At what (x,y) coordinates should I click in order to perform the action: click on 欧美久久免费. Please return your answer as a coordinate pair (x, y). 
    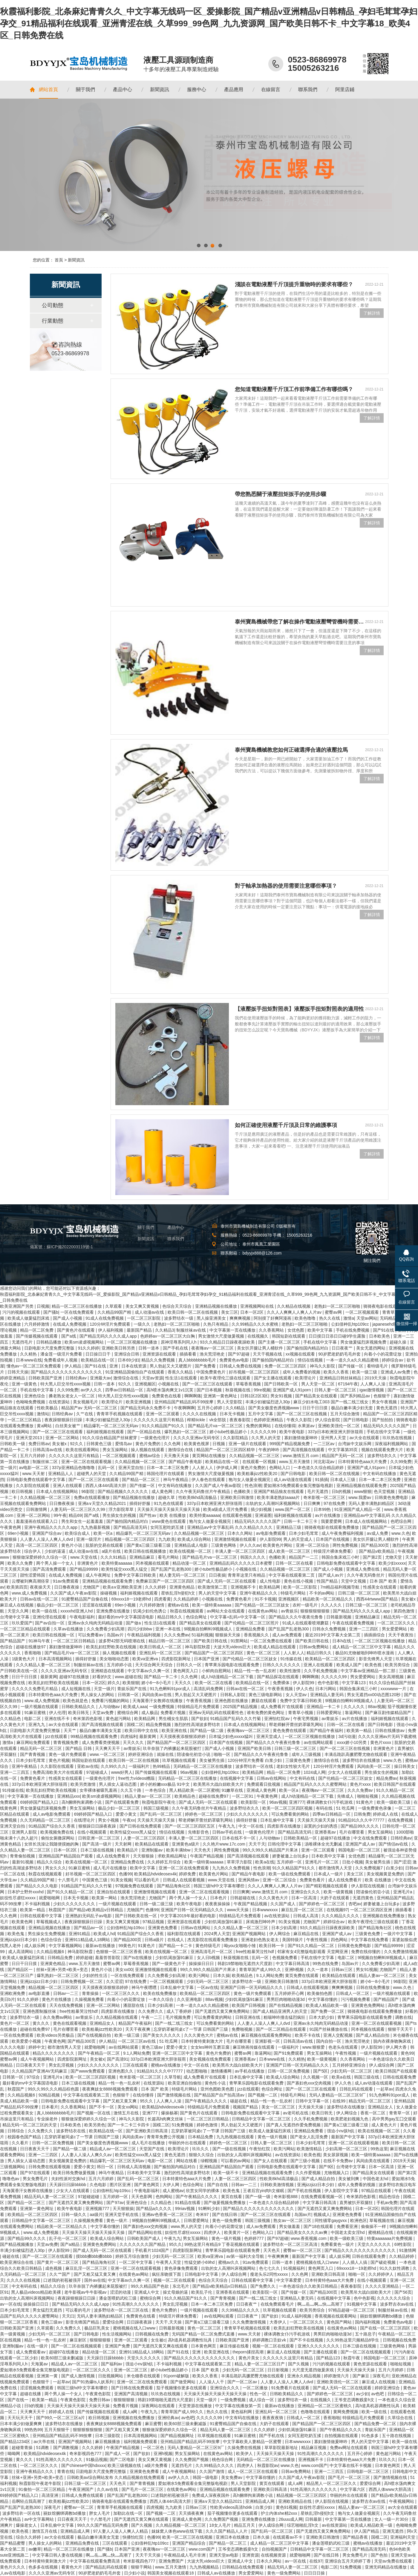
    Looking at the image, I should click on (20, 1563).